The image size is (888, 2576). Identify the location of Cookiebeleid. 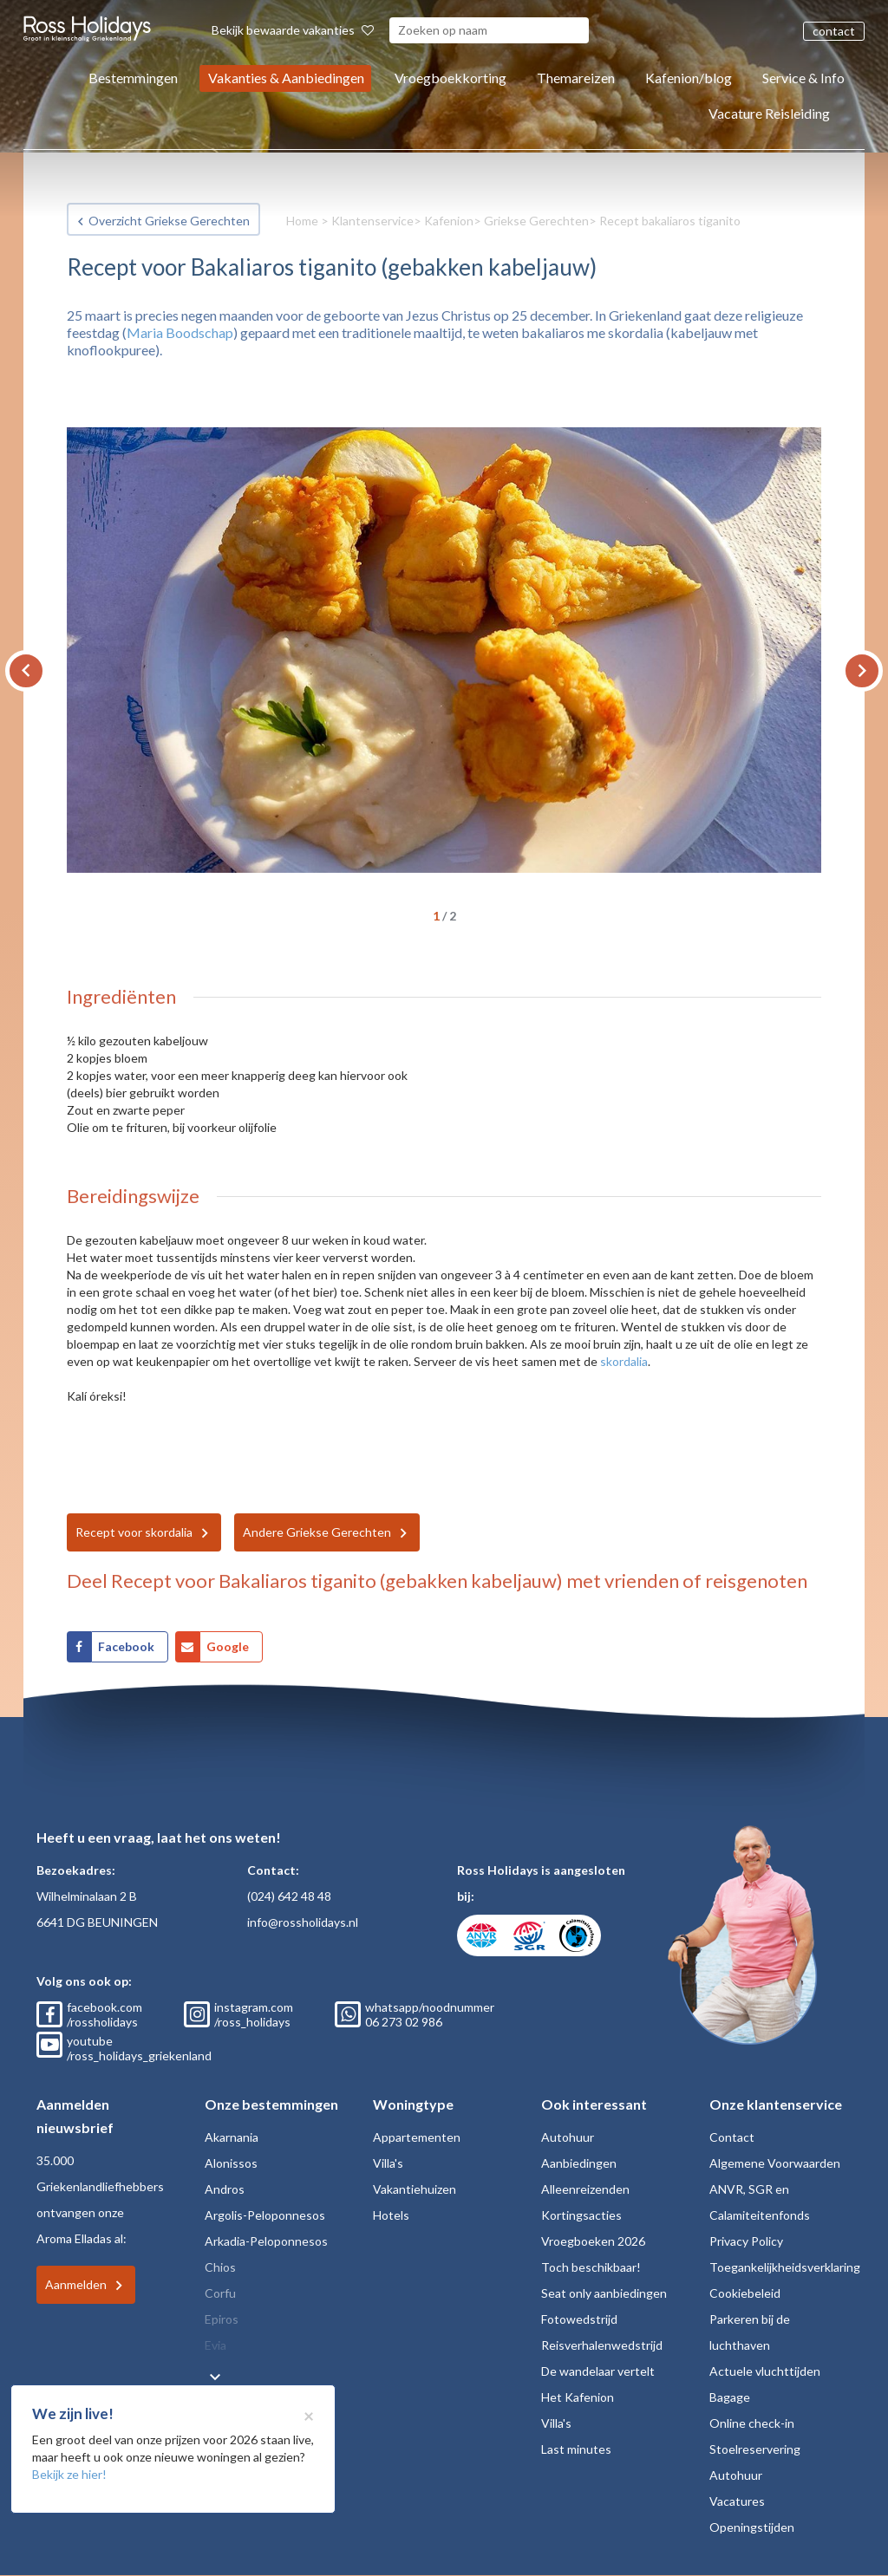
(744, 2293).